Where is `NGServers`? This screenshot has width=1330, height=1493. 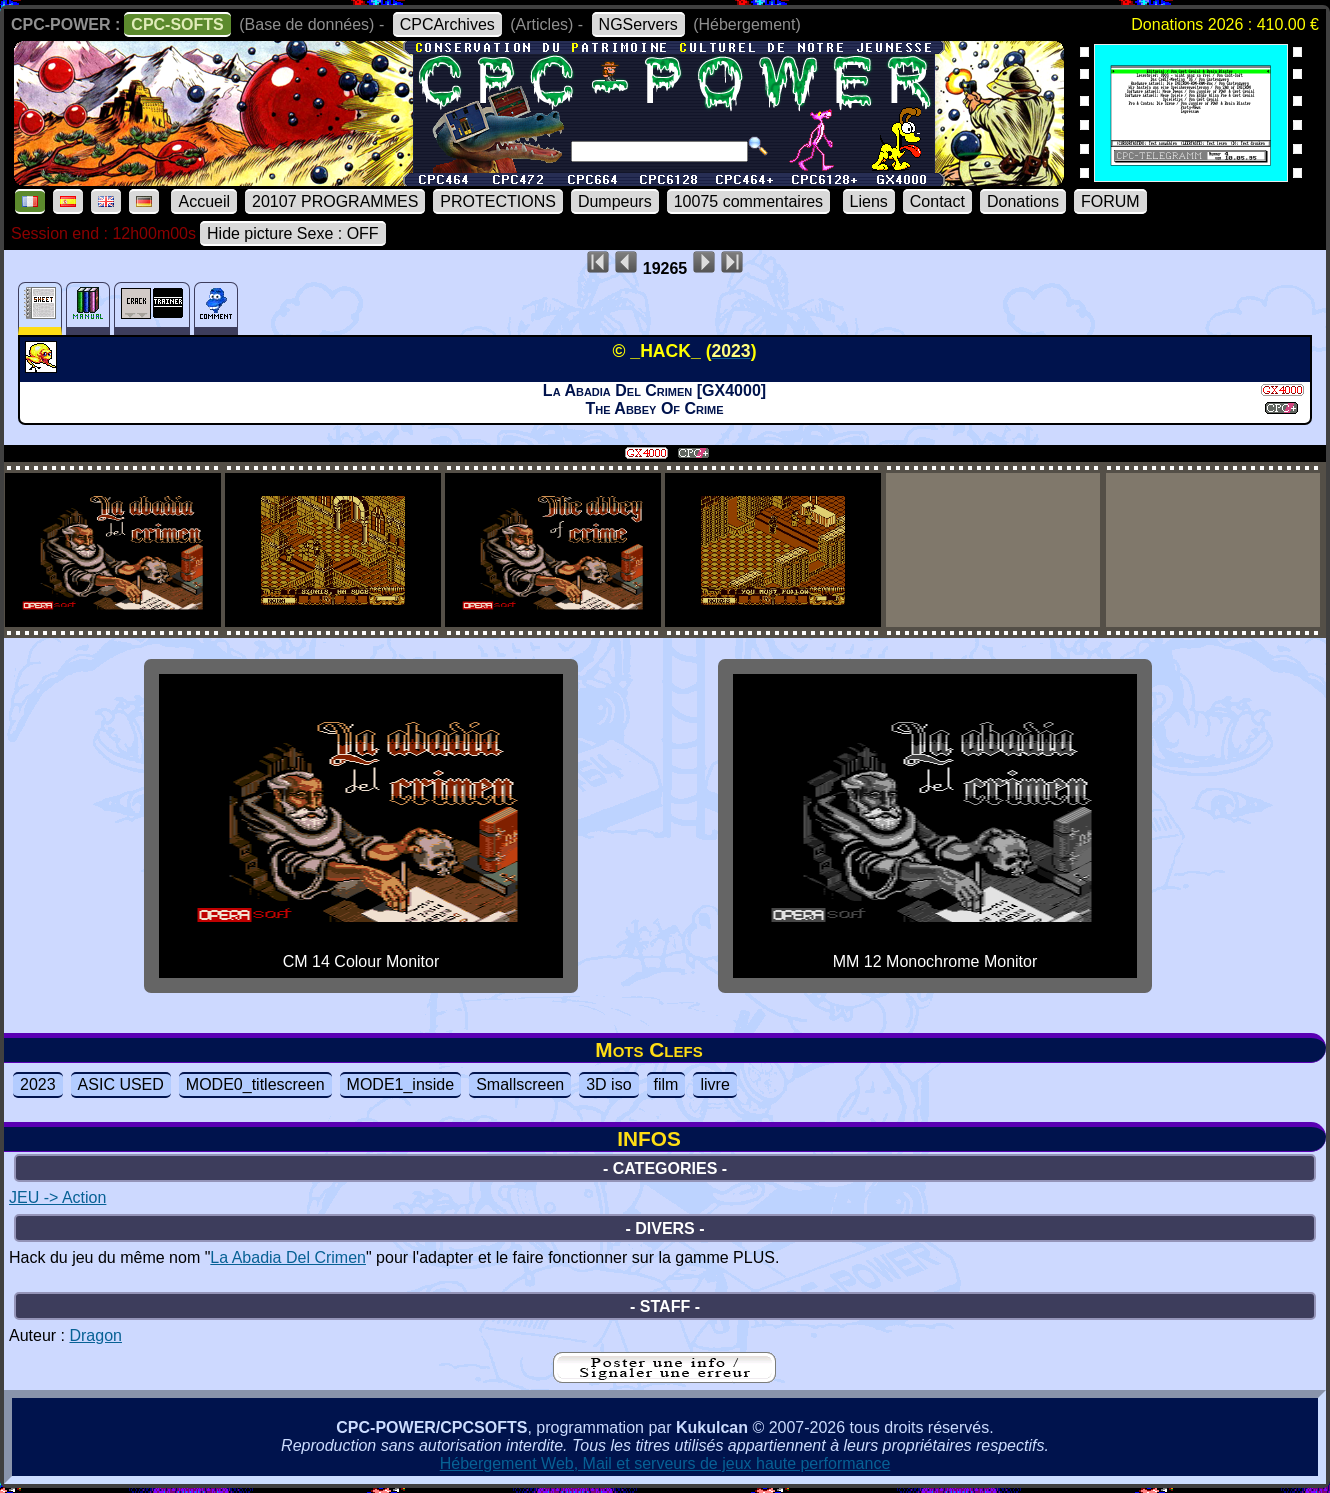 NGServers is located at coordinates (638, 24).